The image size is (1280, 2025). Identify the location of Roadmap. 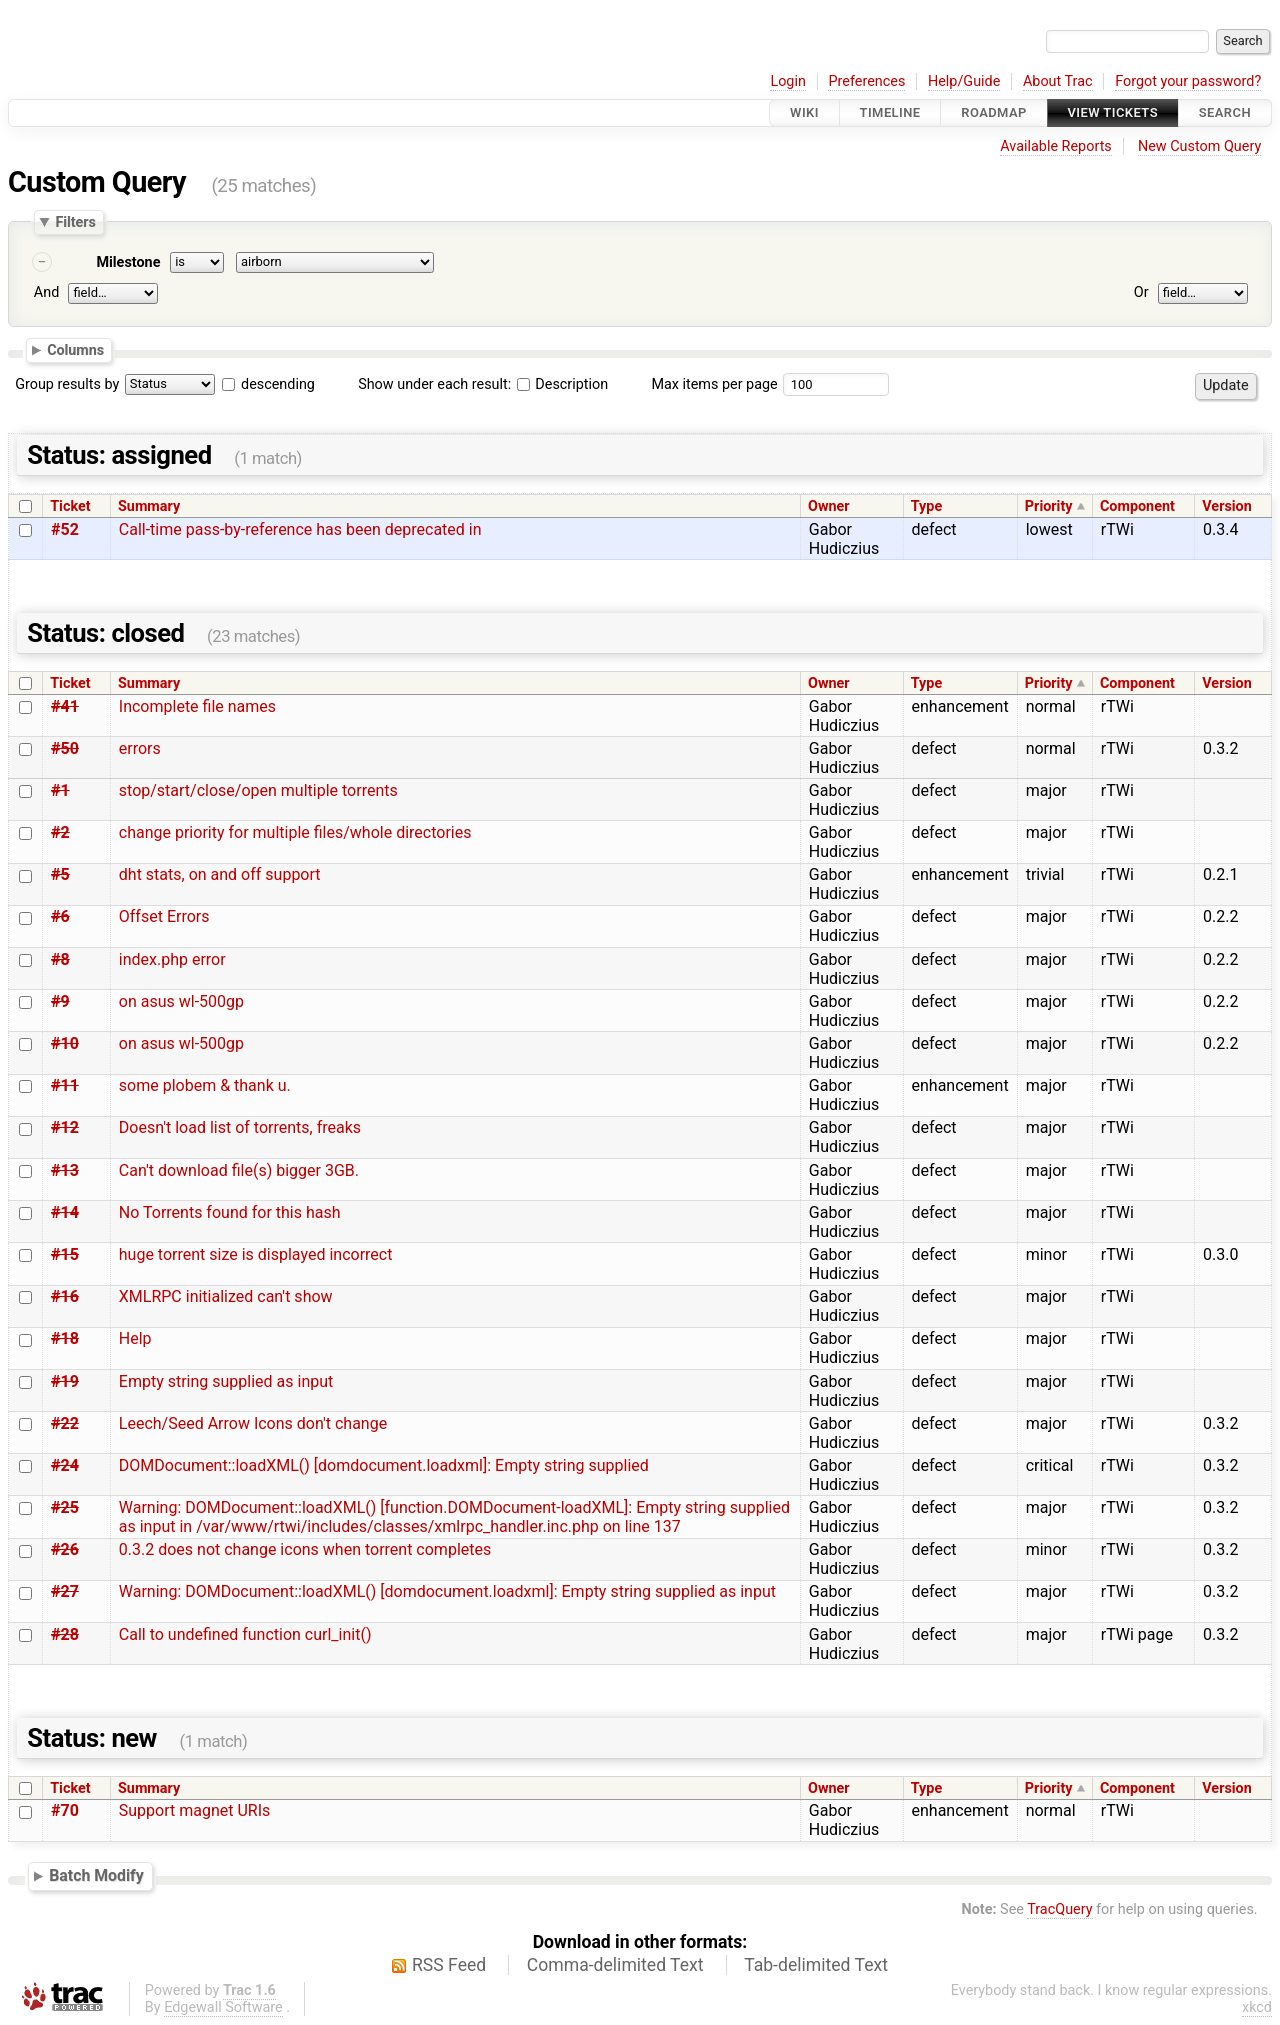
(994, 112).